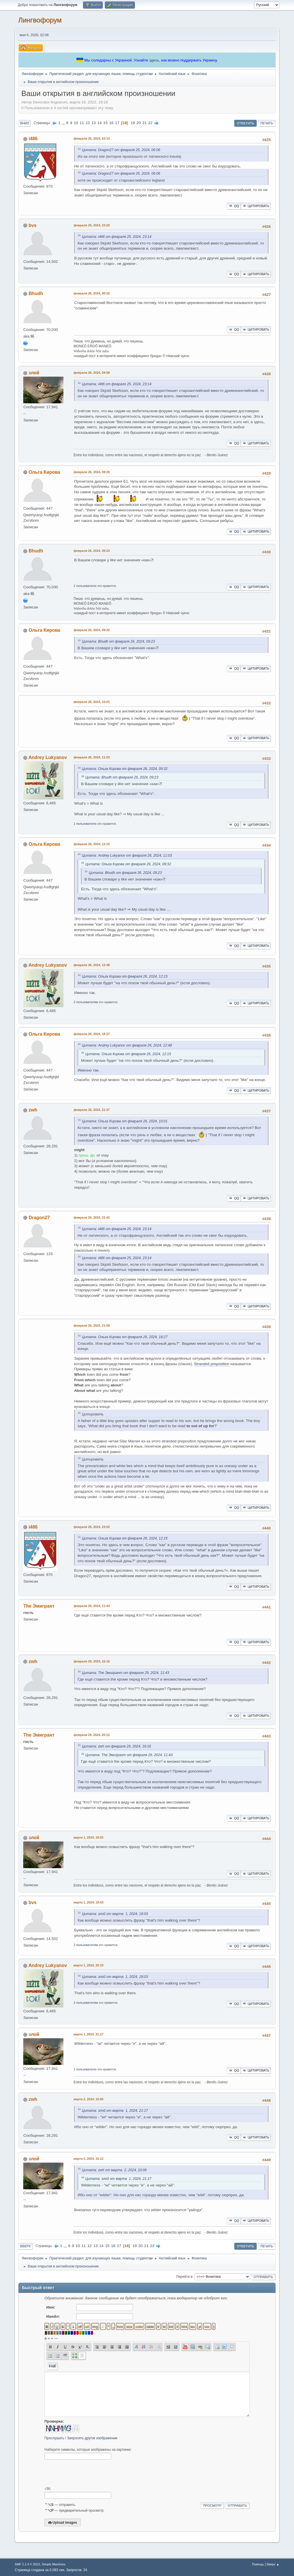 The width and height of the screenshot is (294, 2576). Describe the element at coordinates (44, 472) in the screenshot. I see `Ольга Кирова` at that location.